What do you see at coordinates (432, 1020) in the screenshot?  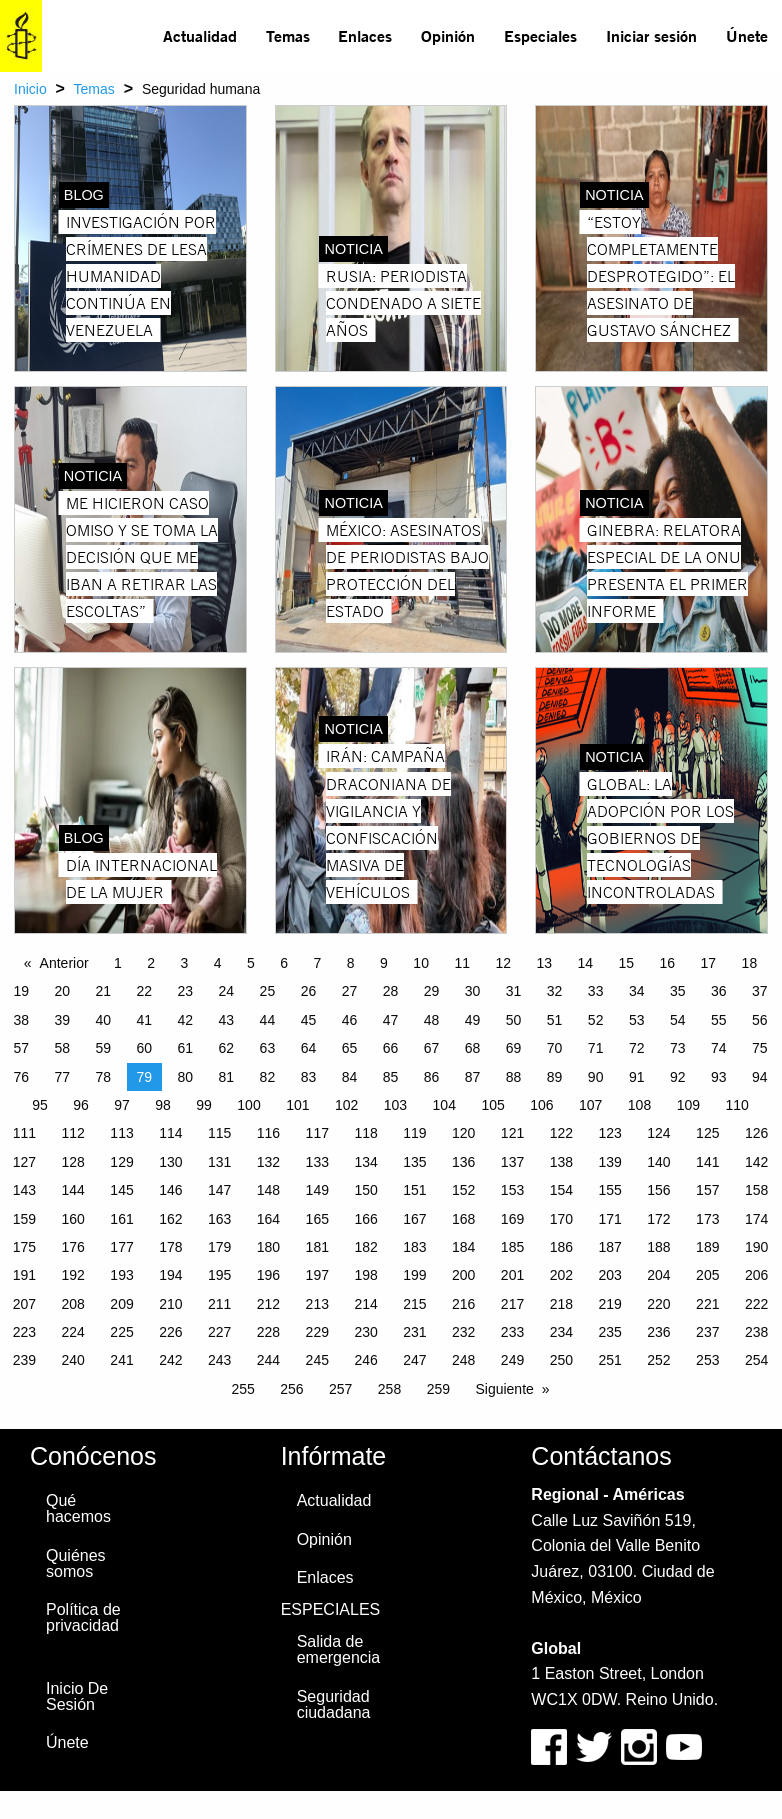 I see `48 [Page 48]` at bounding box center [432, 1020].